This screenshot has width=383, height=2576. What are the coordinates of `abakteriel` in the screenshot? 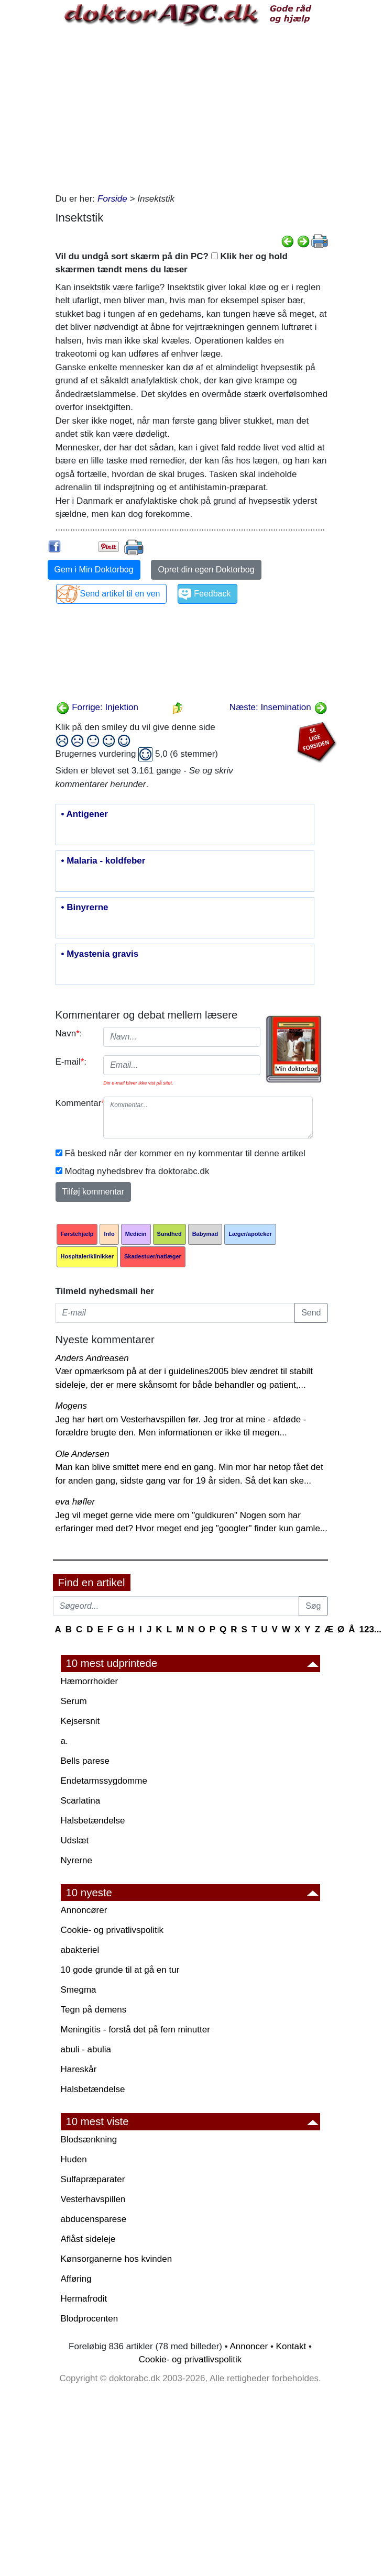 It's located at (80, 1950).